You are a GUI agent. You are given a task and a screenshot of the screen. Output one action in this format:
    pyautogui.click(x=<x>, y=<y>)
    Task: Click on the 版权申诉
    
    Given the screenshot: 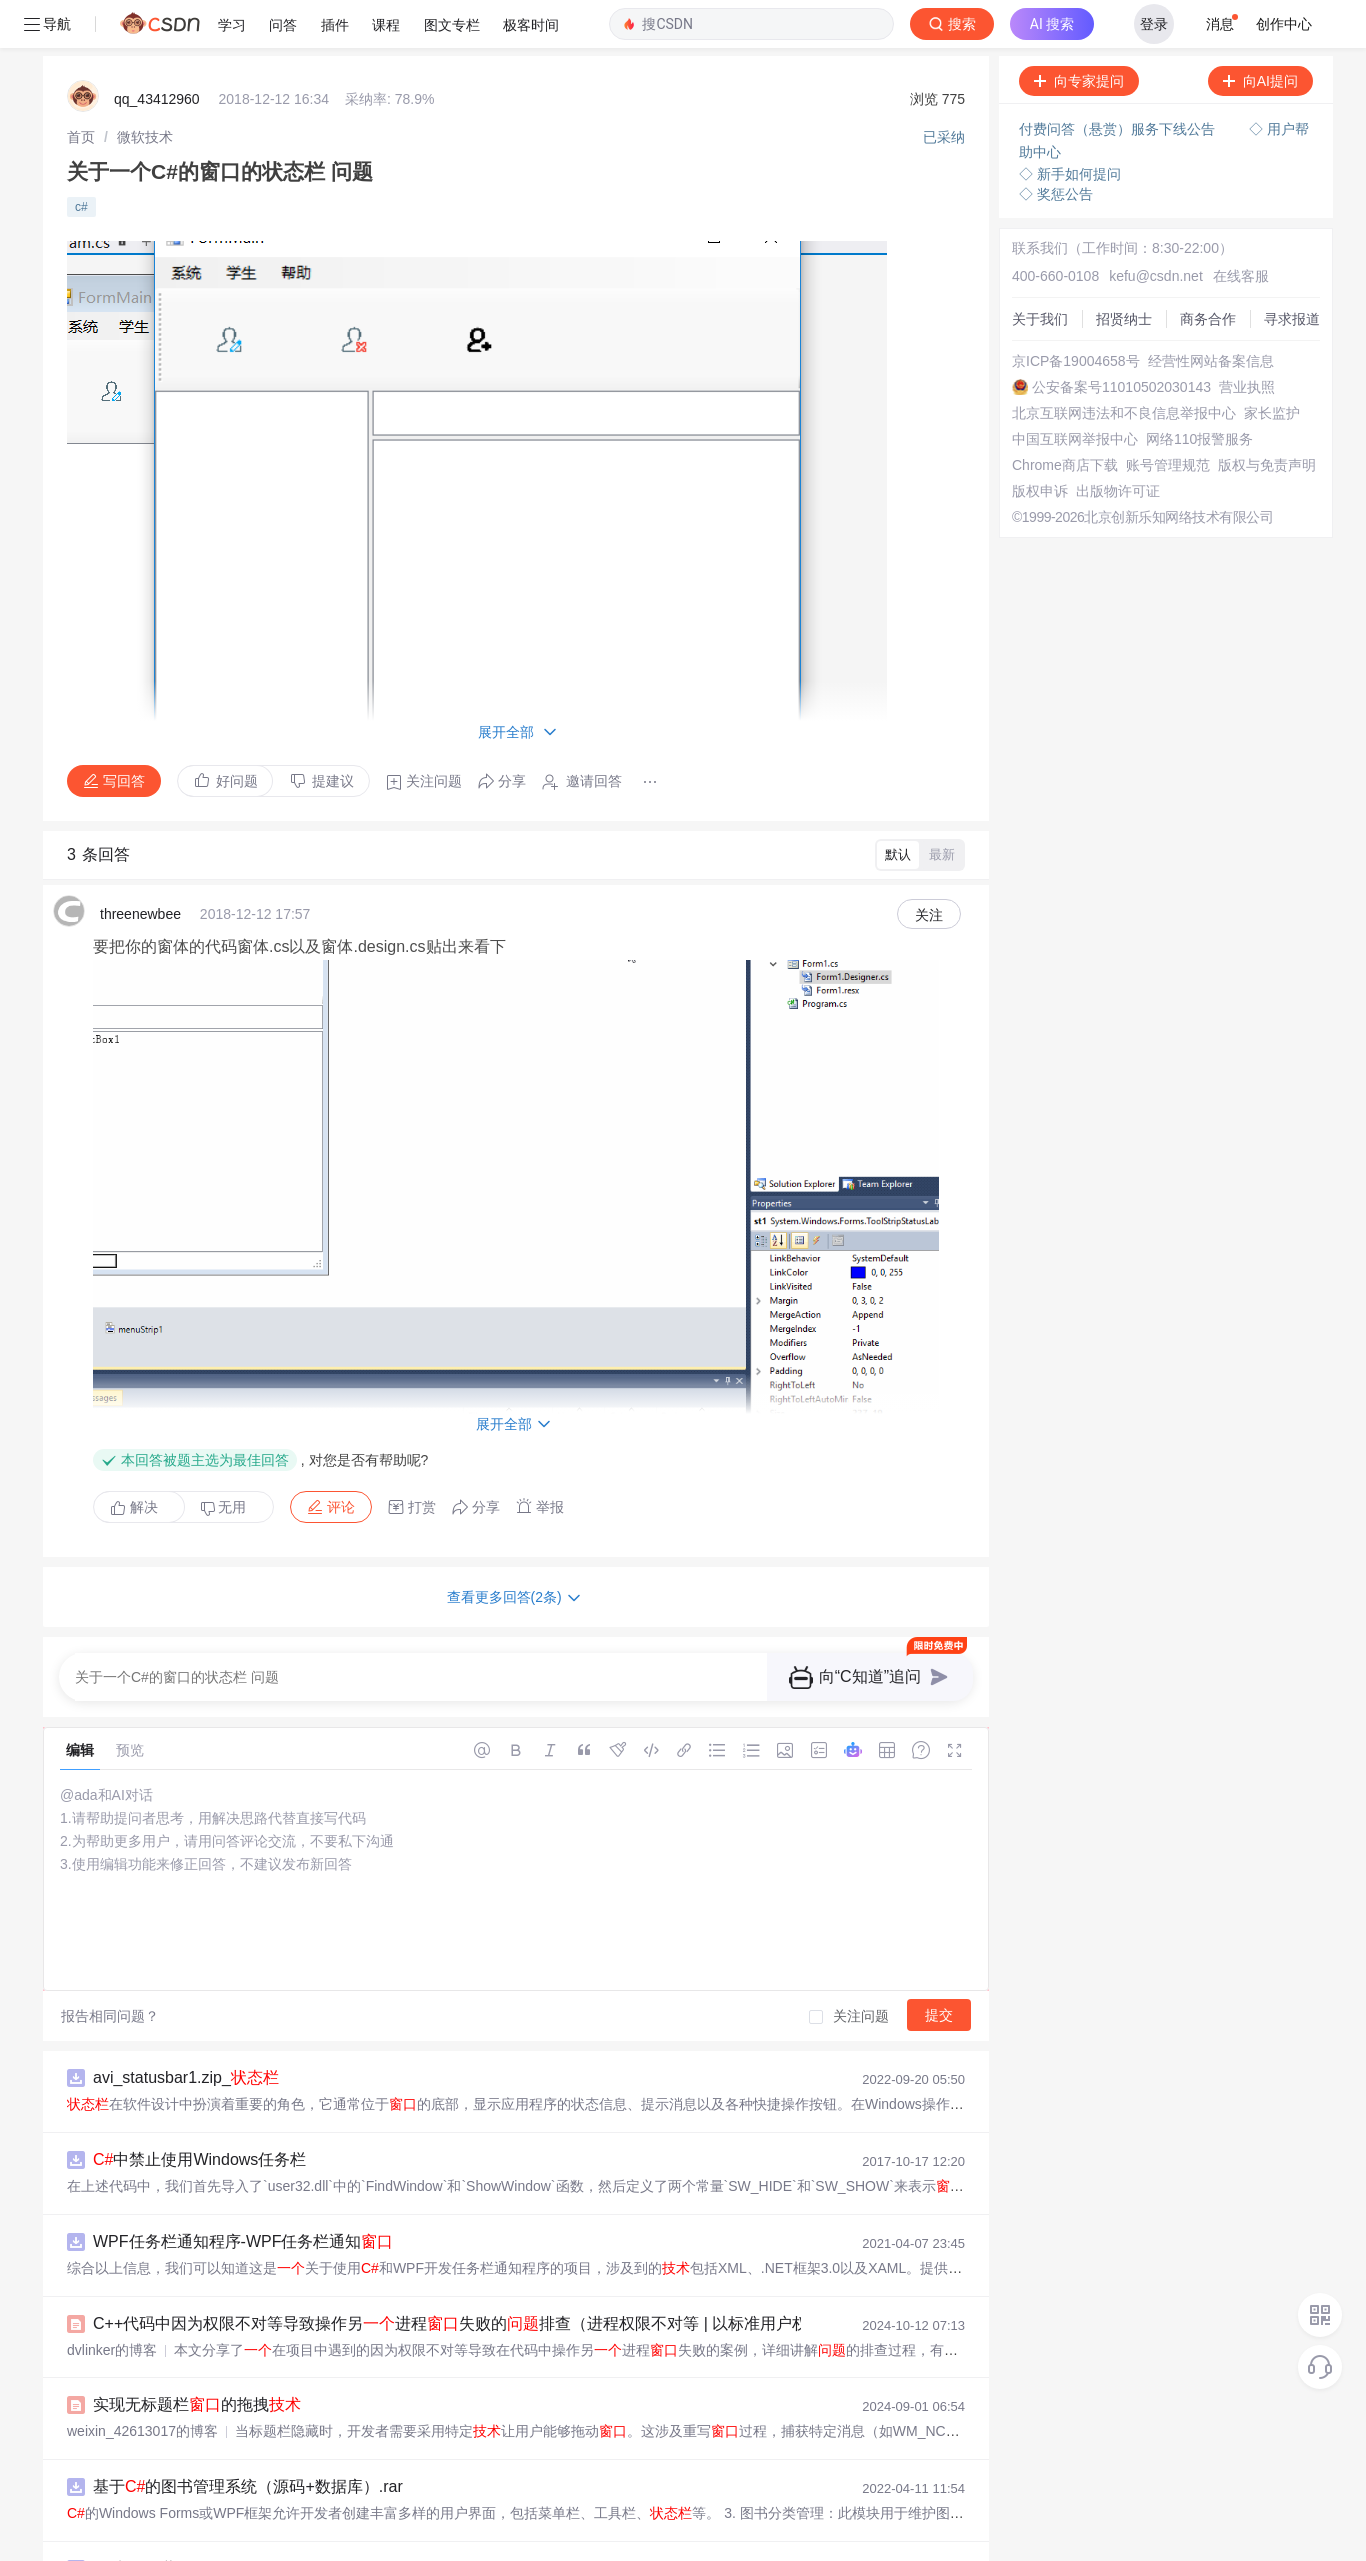 What is the action you would take?
    pyautogui.click(x=1040, y=443)
    